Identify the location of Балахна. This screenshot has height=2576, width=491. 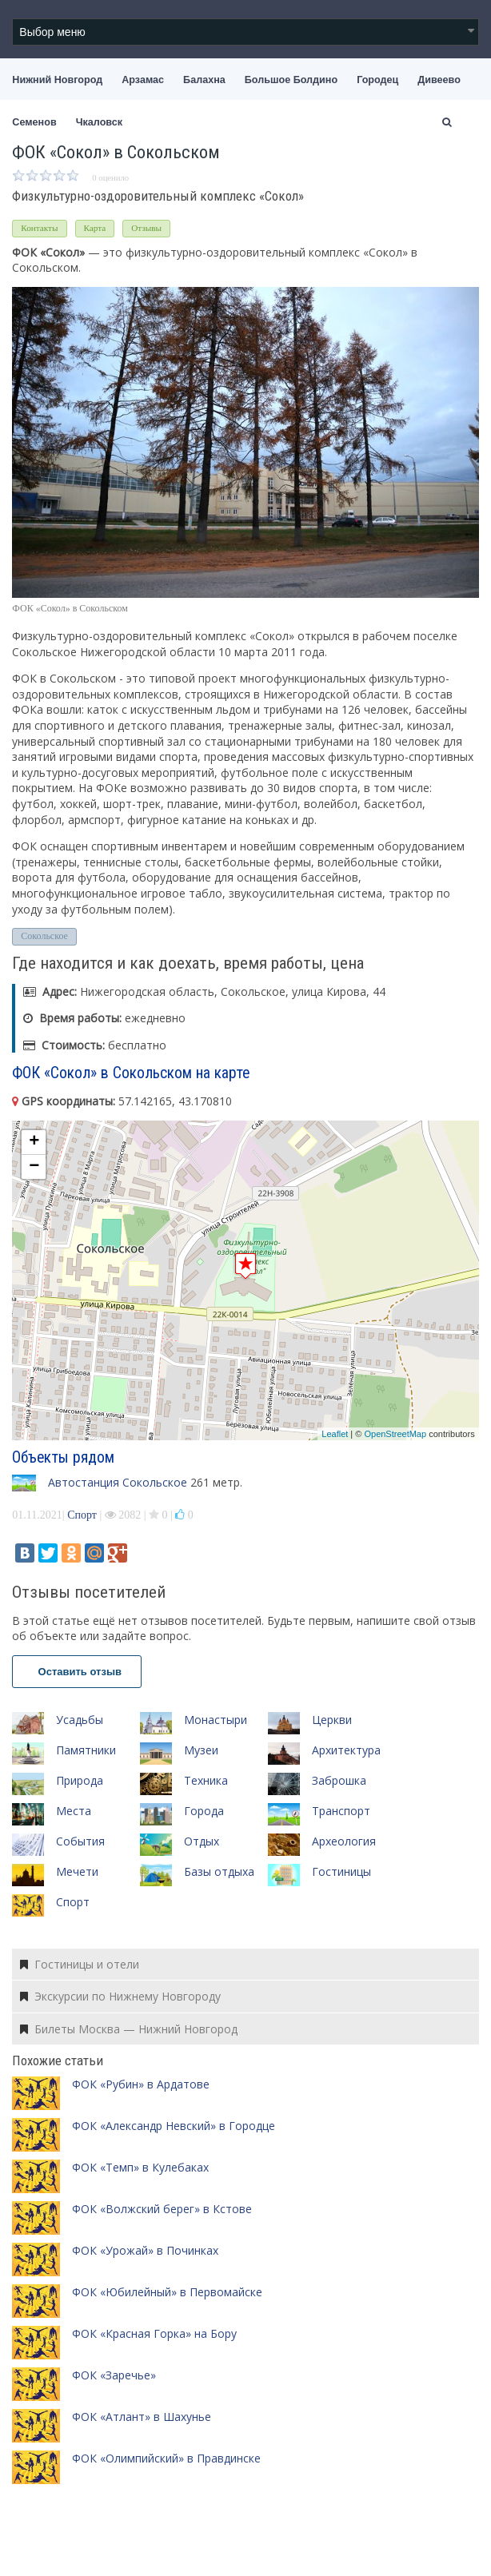
(204, 80).